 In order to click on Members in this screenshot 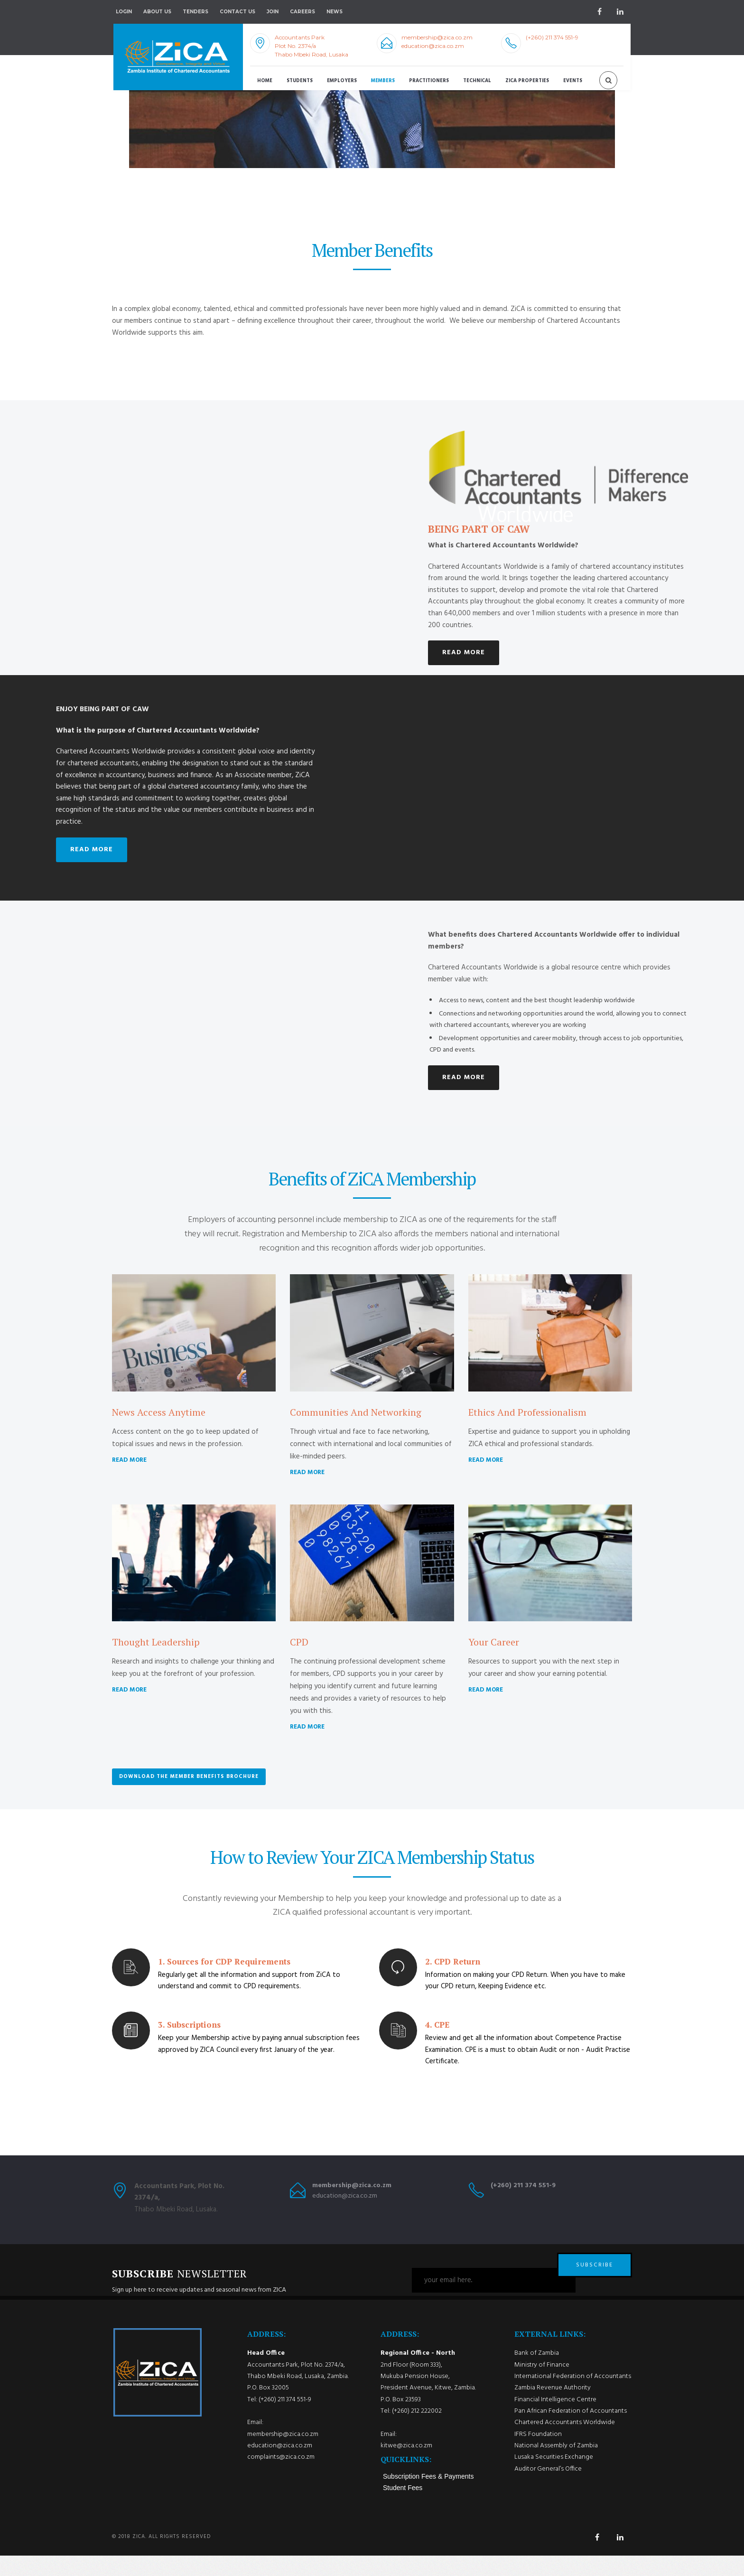, I will do `click(383, 81)`.